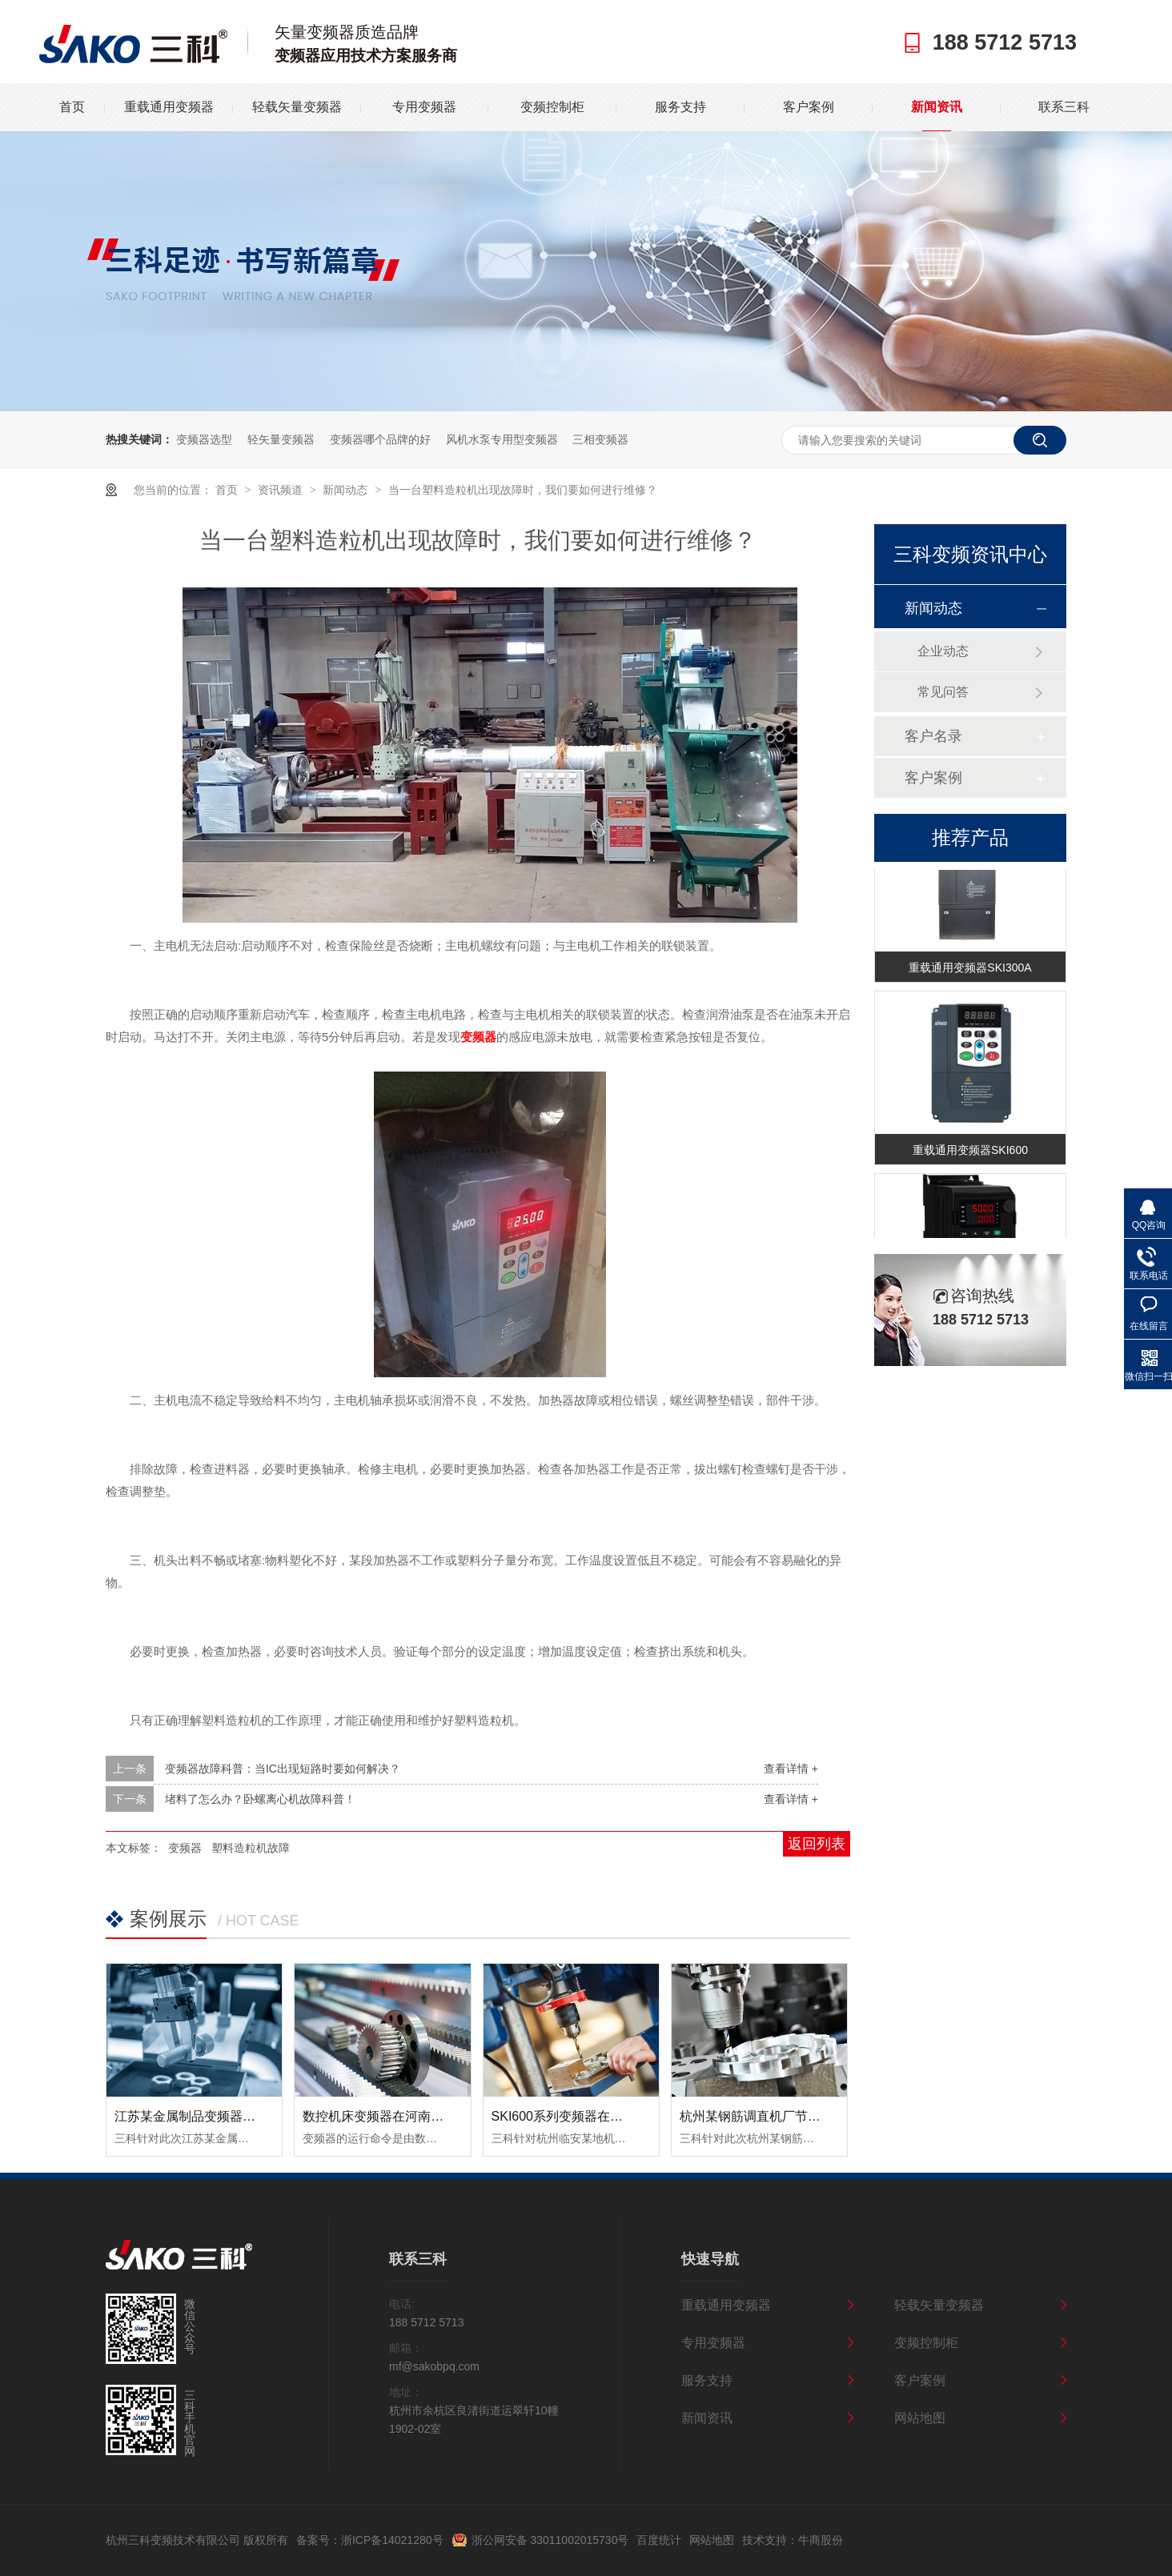 The width and height of the screenshot is (1172, 2576). Describe the element at coordinates (816, 1844) in the screenshot. I see `返回列表` at that location.